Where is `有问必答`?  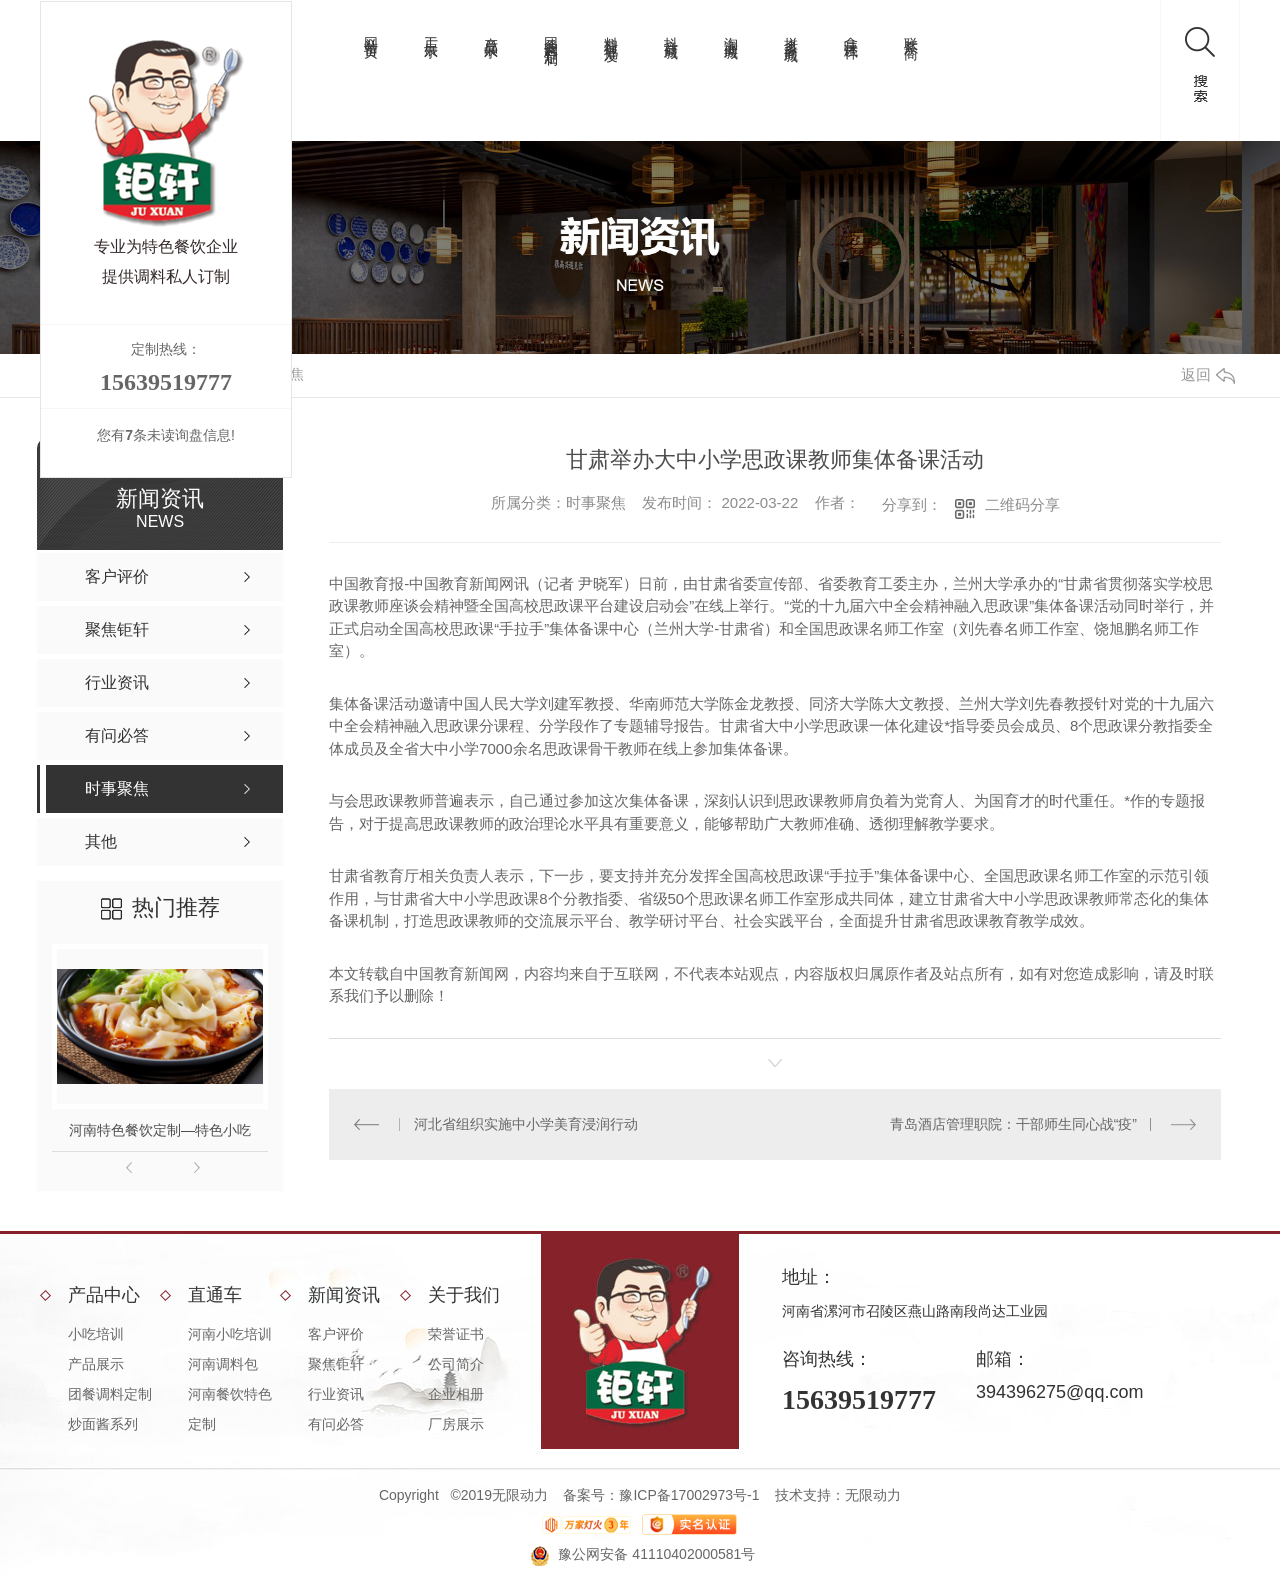 有问必答 is located at coordinates (336, 1424).